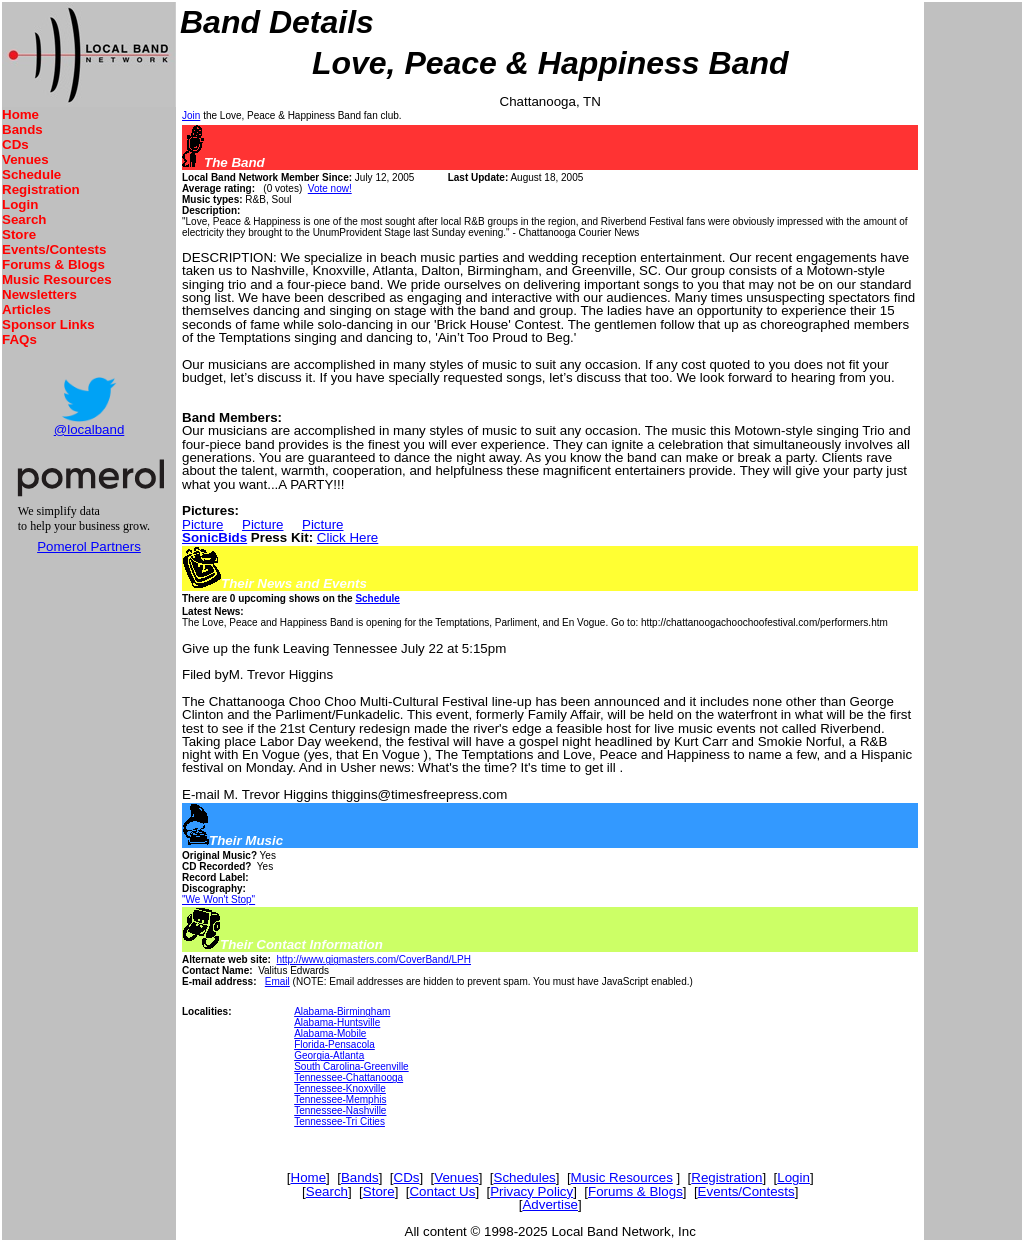 The image size is (1024, 1242). Describe the element at coordinates (48, 324) in the screenshot. I see `Sponsor Links` at that location.